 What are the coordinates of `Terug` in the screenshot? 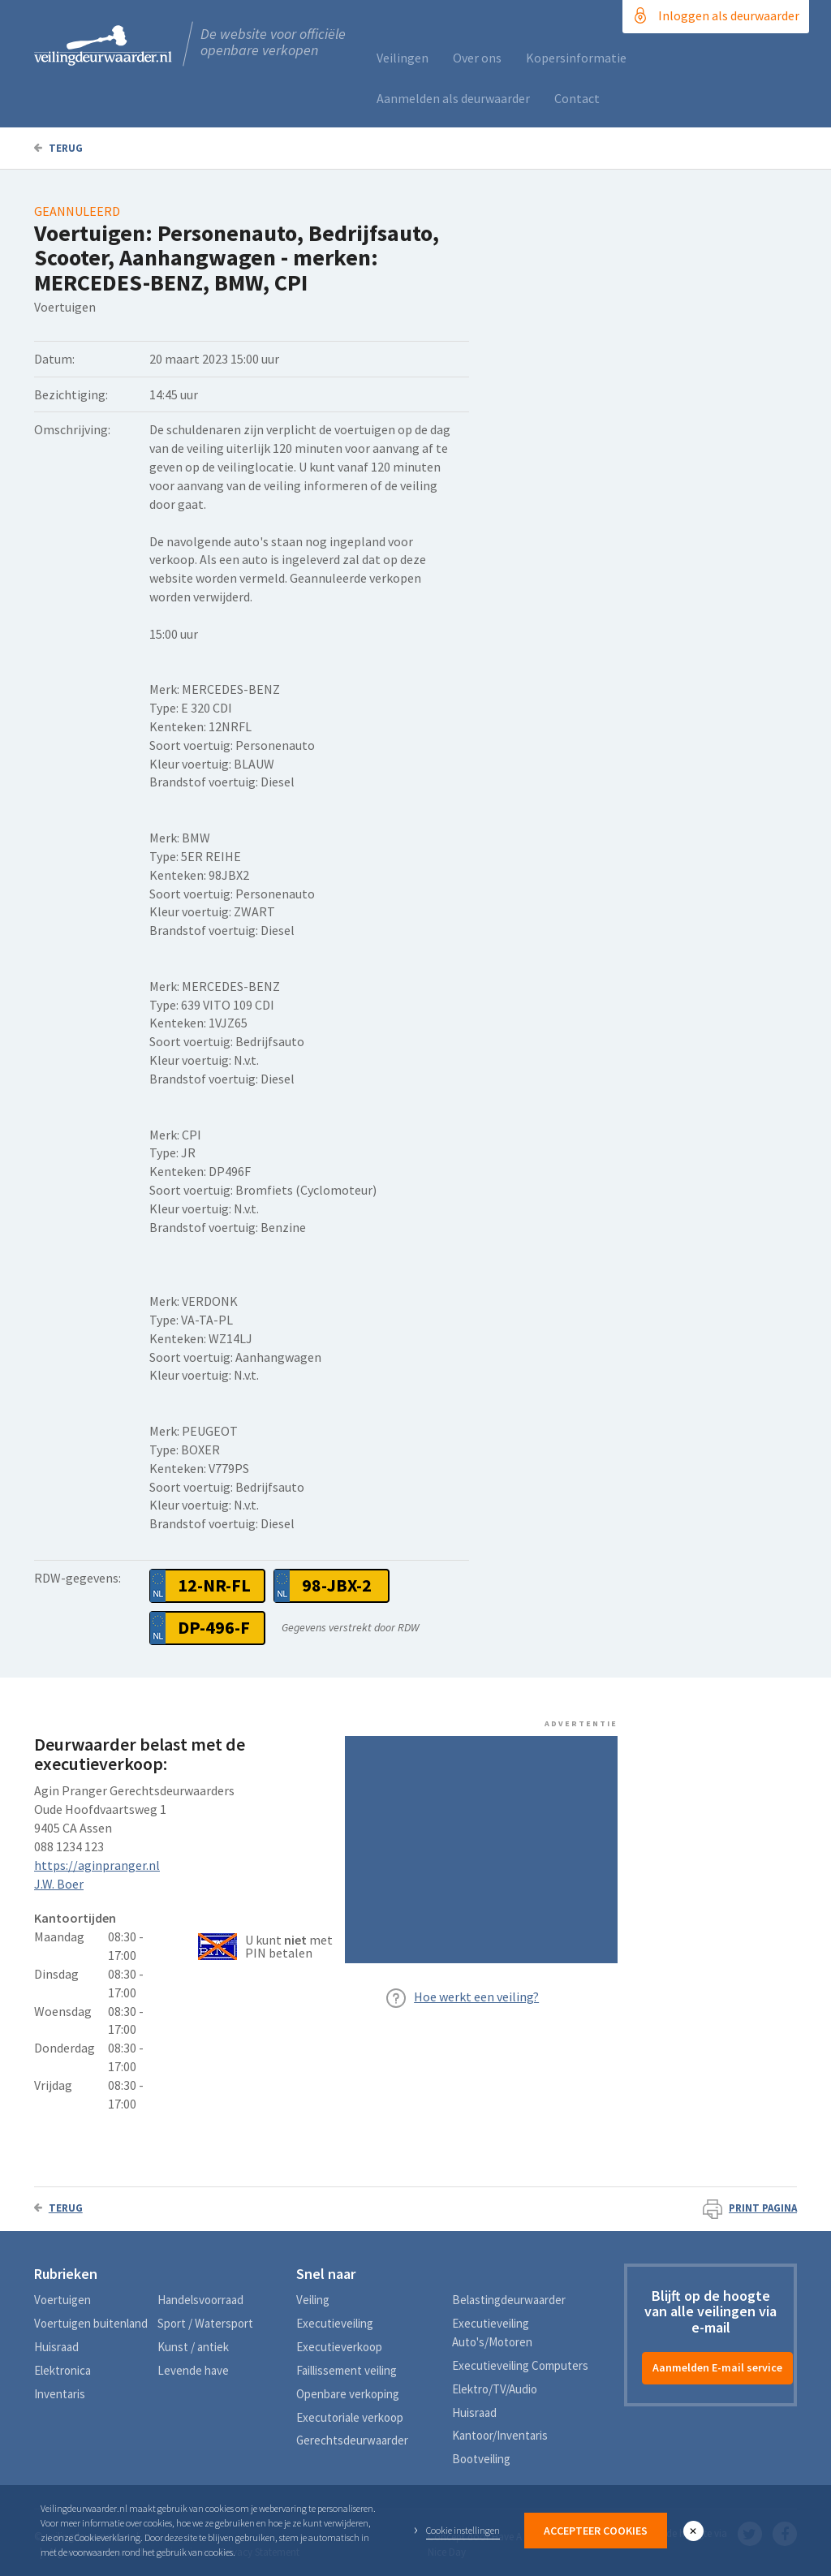 It's located at (58, 148).